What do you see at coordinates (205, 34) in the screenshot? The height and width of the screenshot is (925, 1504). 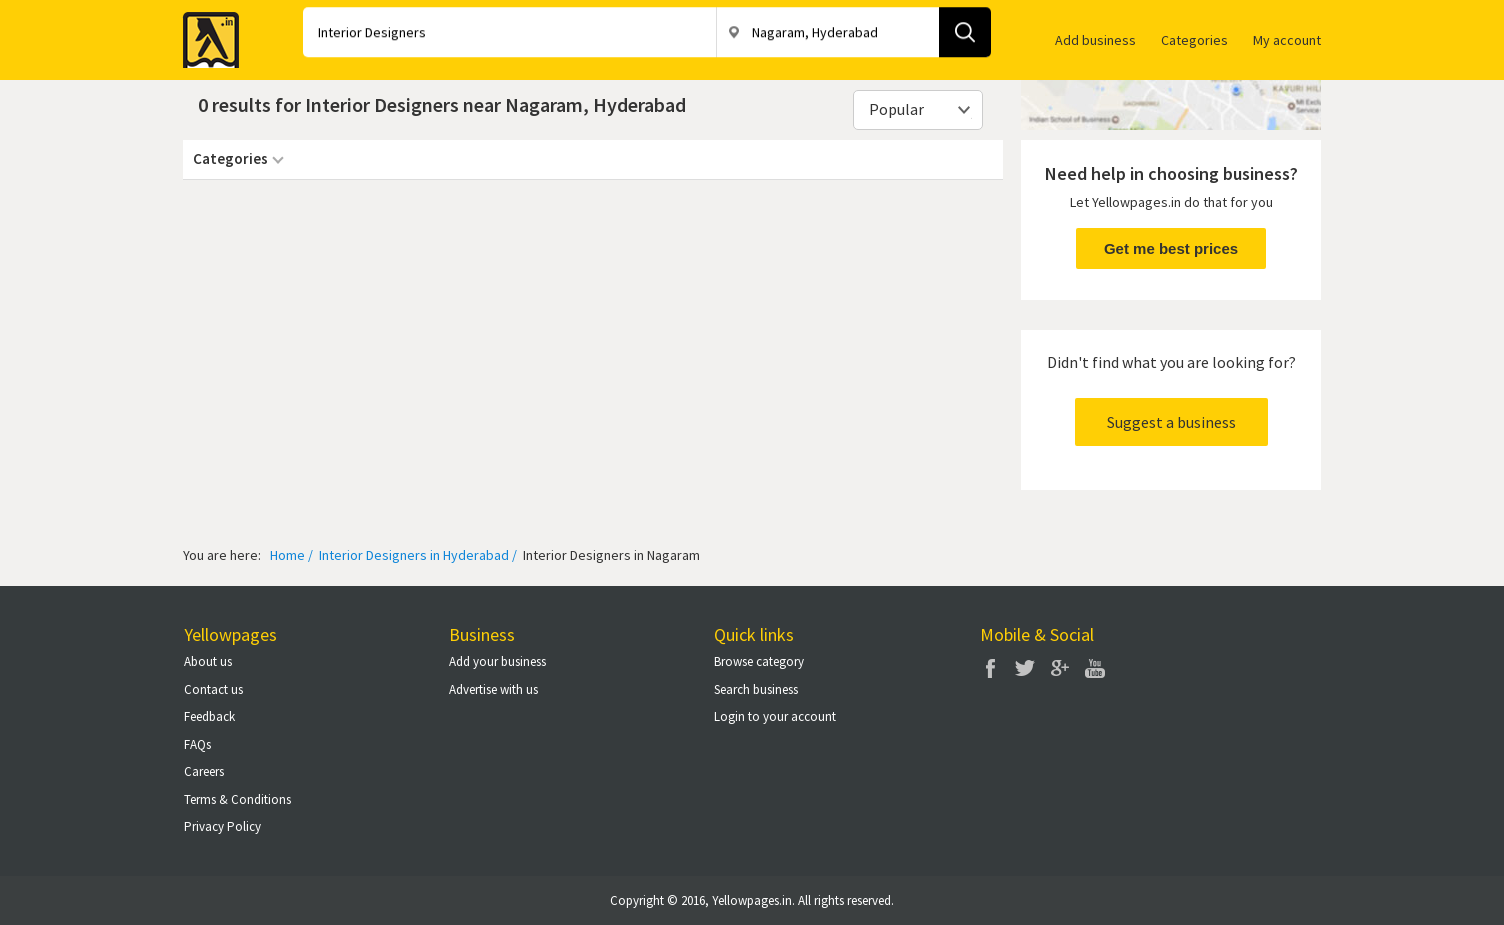 I see `Yellow Pages` at bounding box center [205, 34].